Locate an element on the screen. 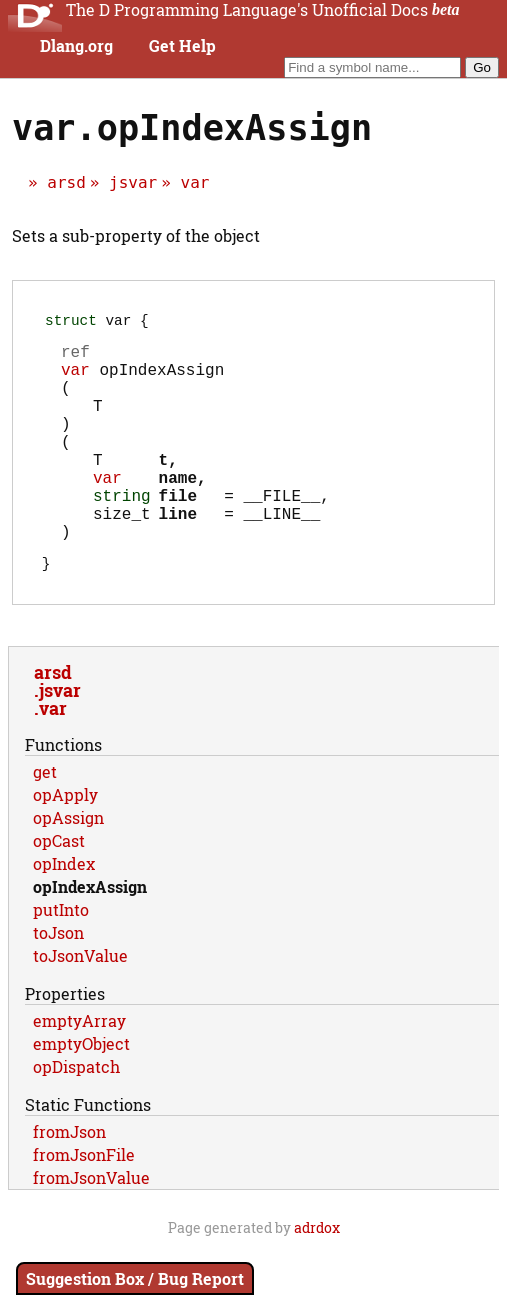 The height and width of the screenshot is (1295, 507). arsd is located at coordinates (66, 182).